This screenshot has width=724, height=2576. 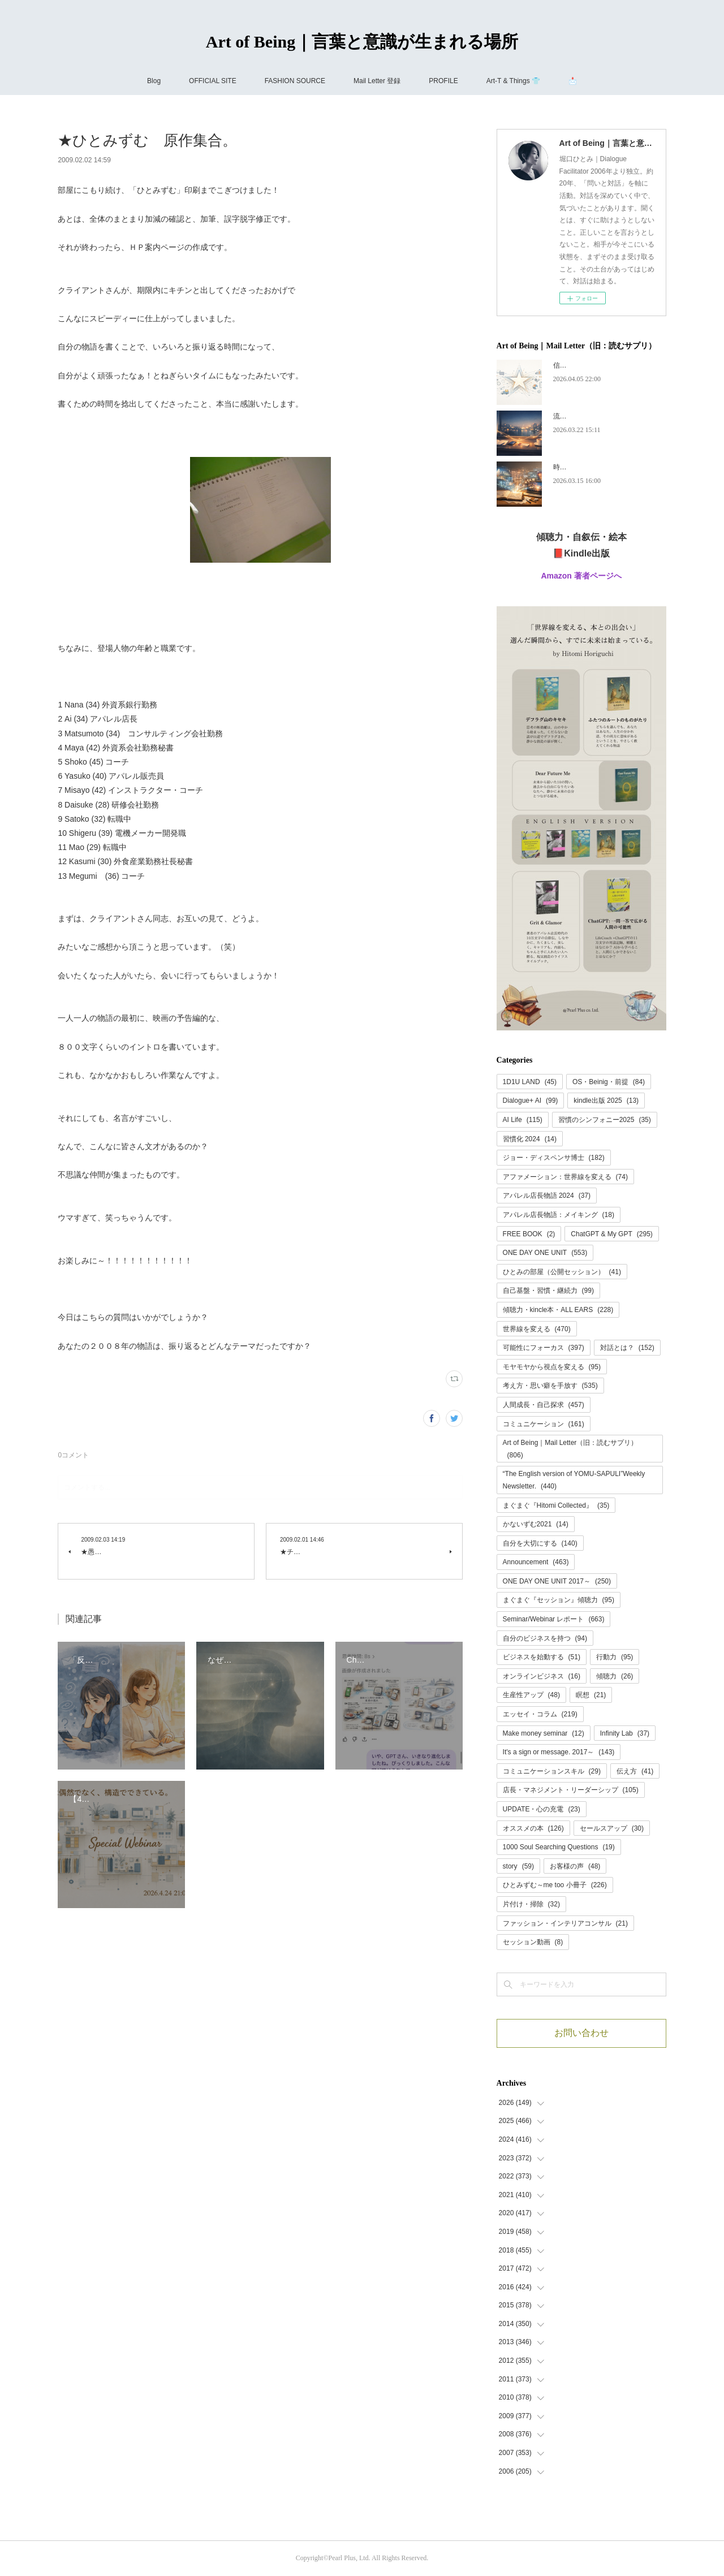 What do you see at coordinates (543, 1348) in the screenshot?
I see `可能性にフォーカス` at bounding box center [543, 1348].